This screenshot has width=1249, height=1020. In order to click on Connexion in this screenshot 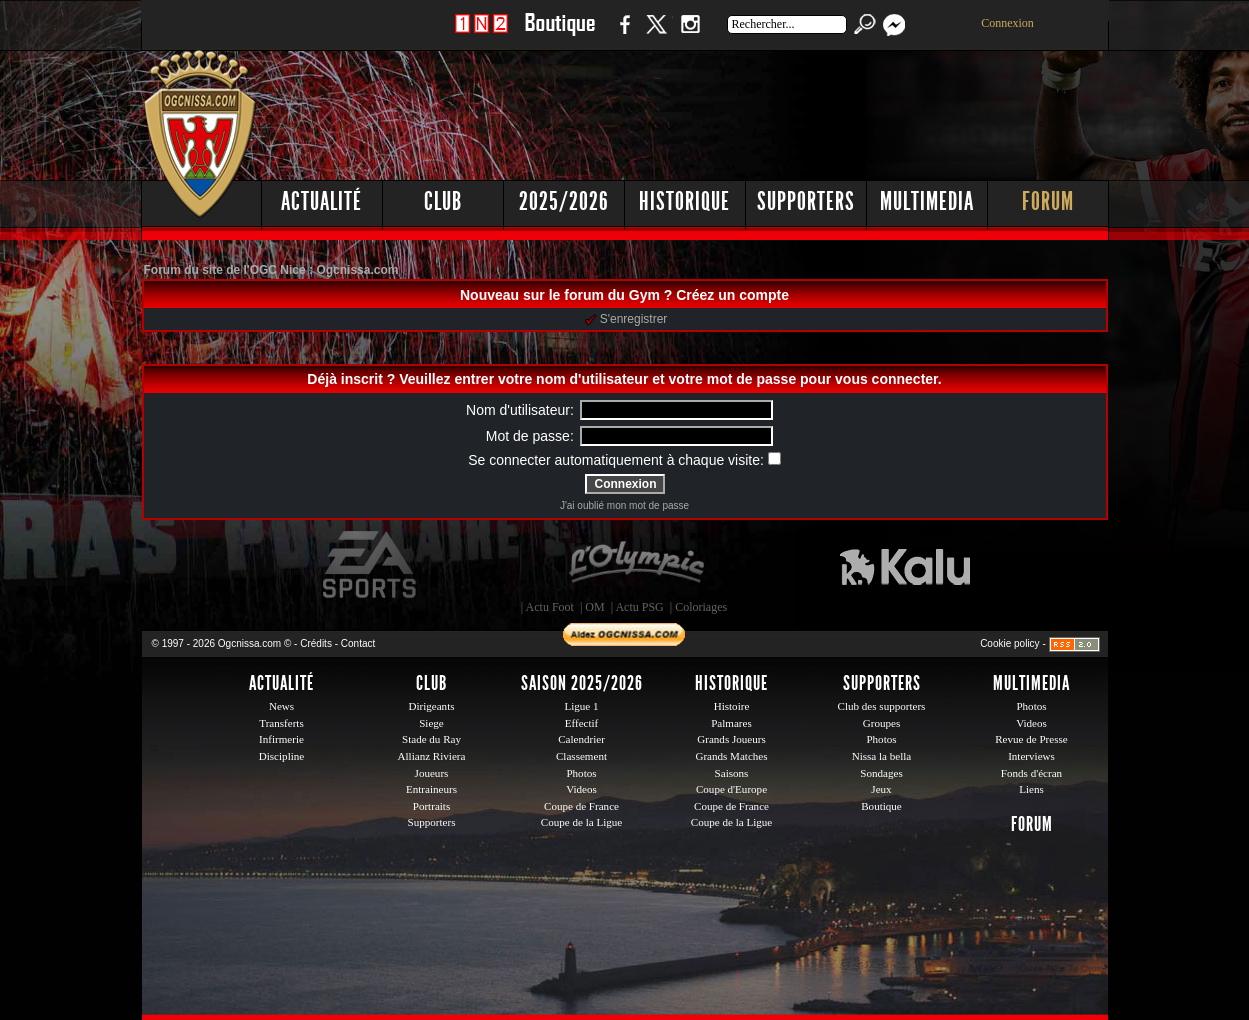, I will do `click(1007, 23)`.